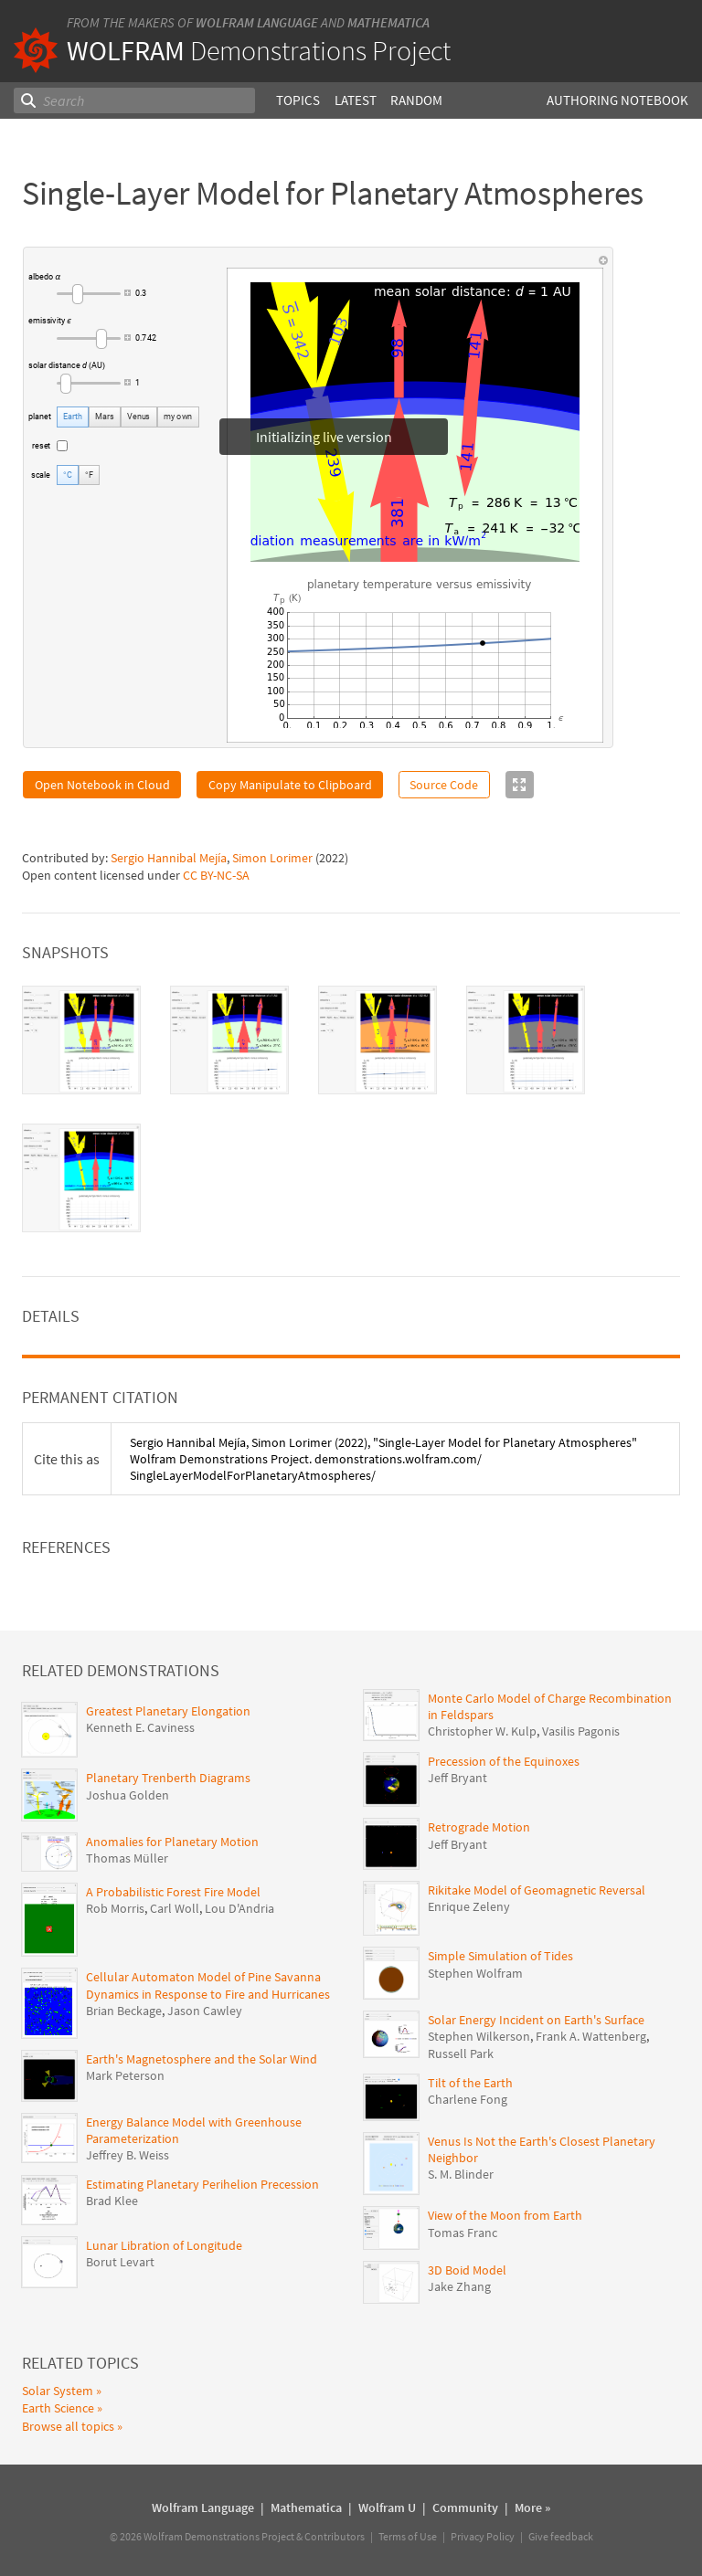 This screenshot has height=2576, width=702. I want to click on Latest, so click(356, 100).